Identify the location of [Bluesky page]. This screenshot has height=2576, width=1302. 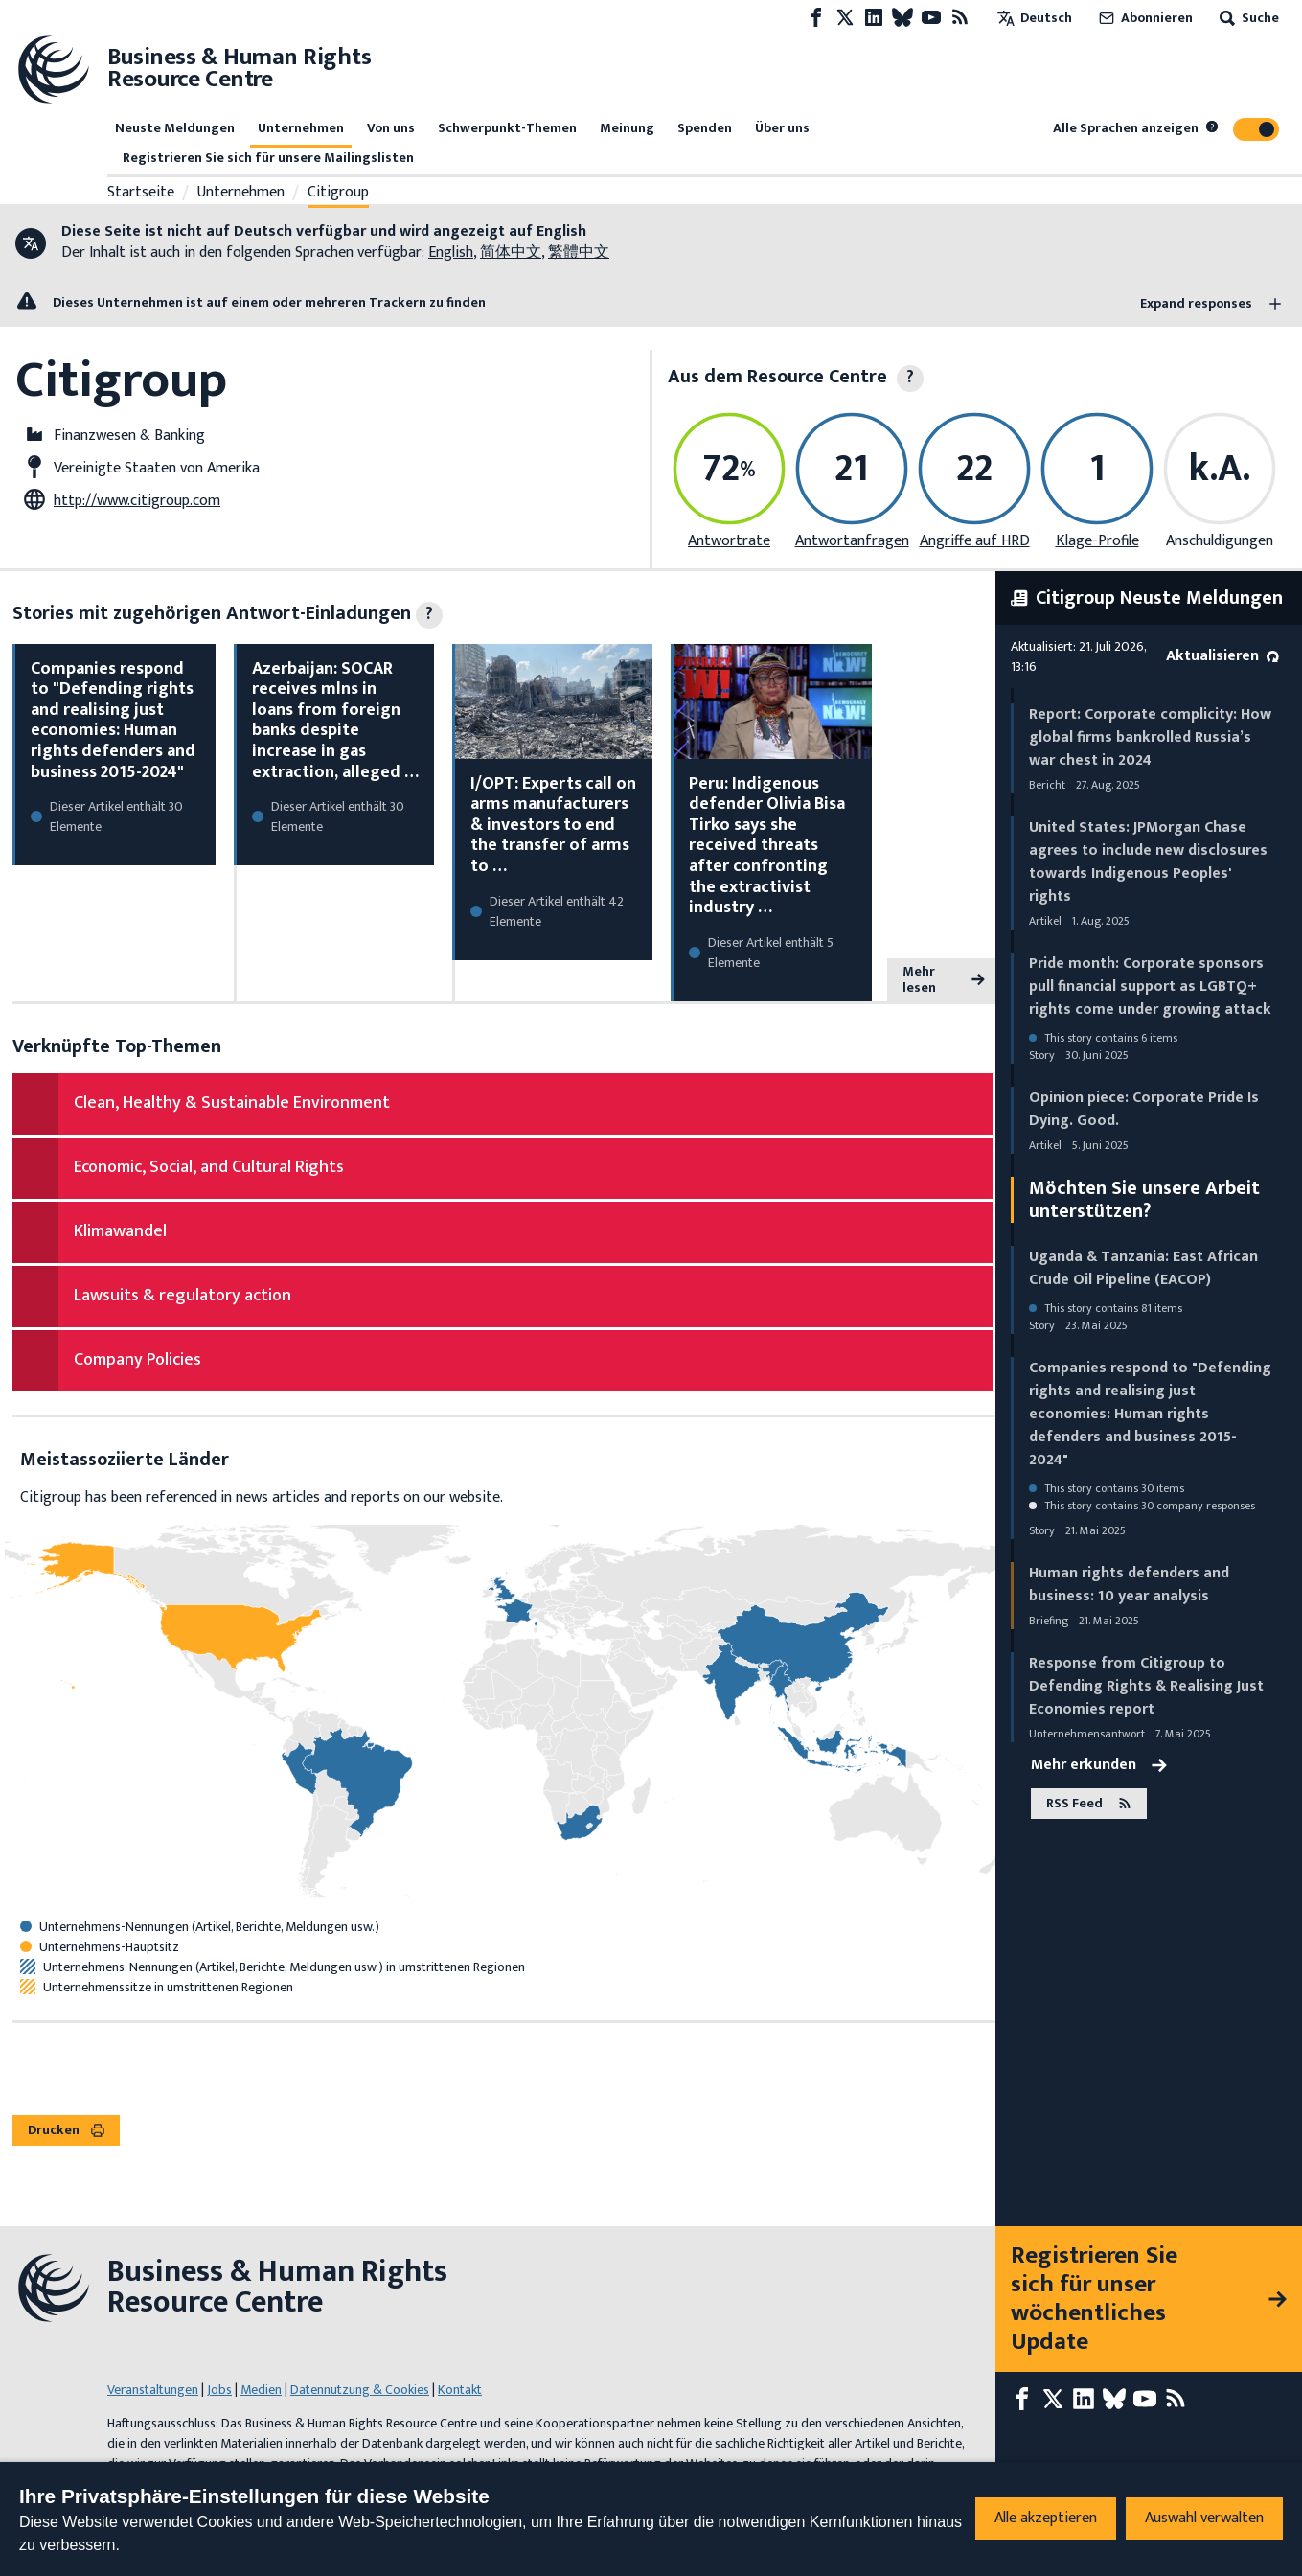
(902, 18).